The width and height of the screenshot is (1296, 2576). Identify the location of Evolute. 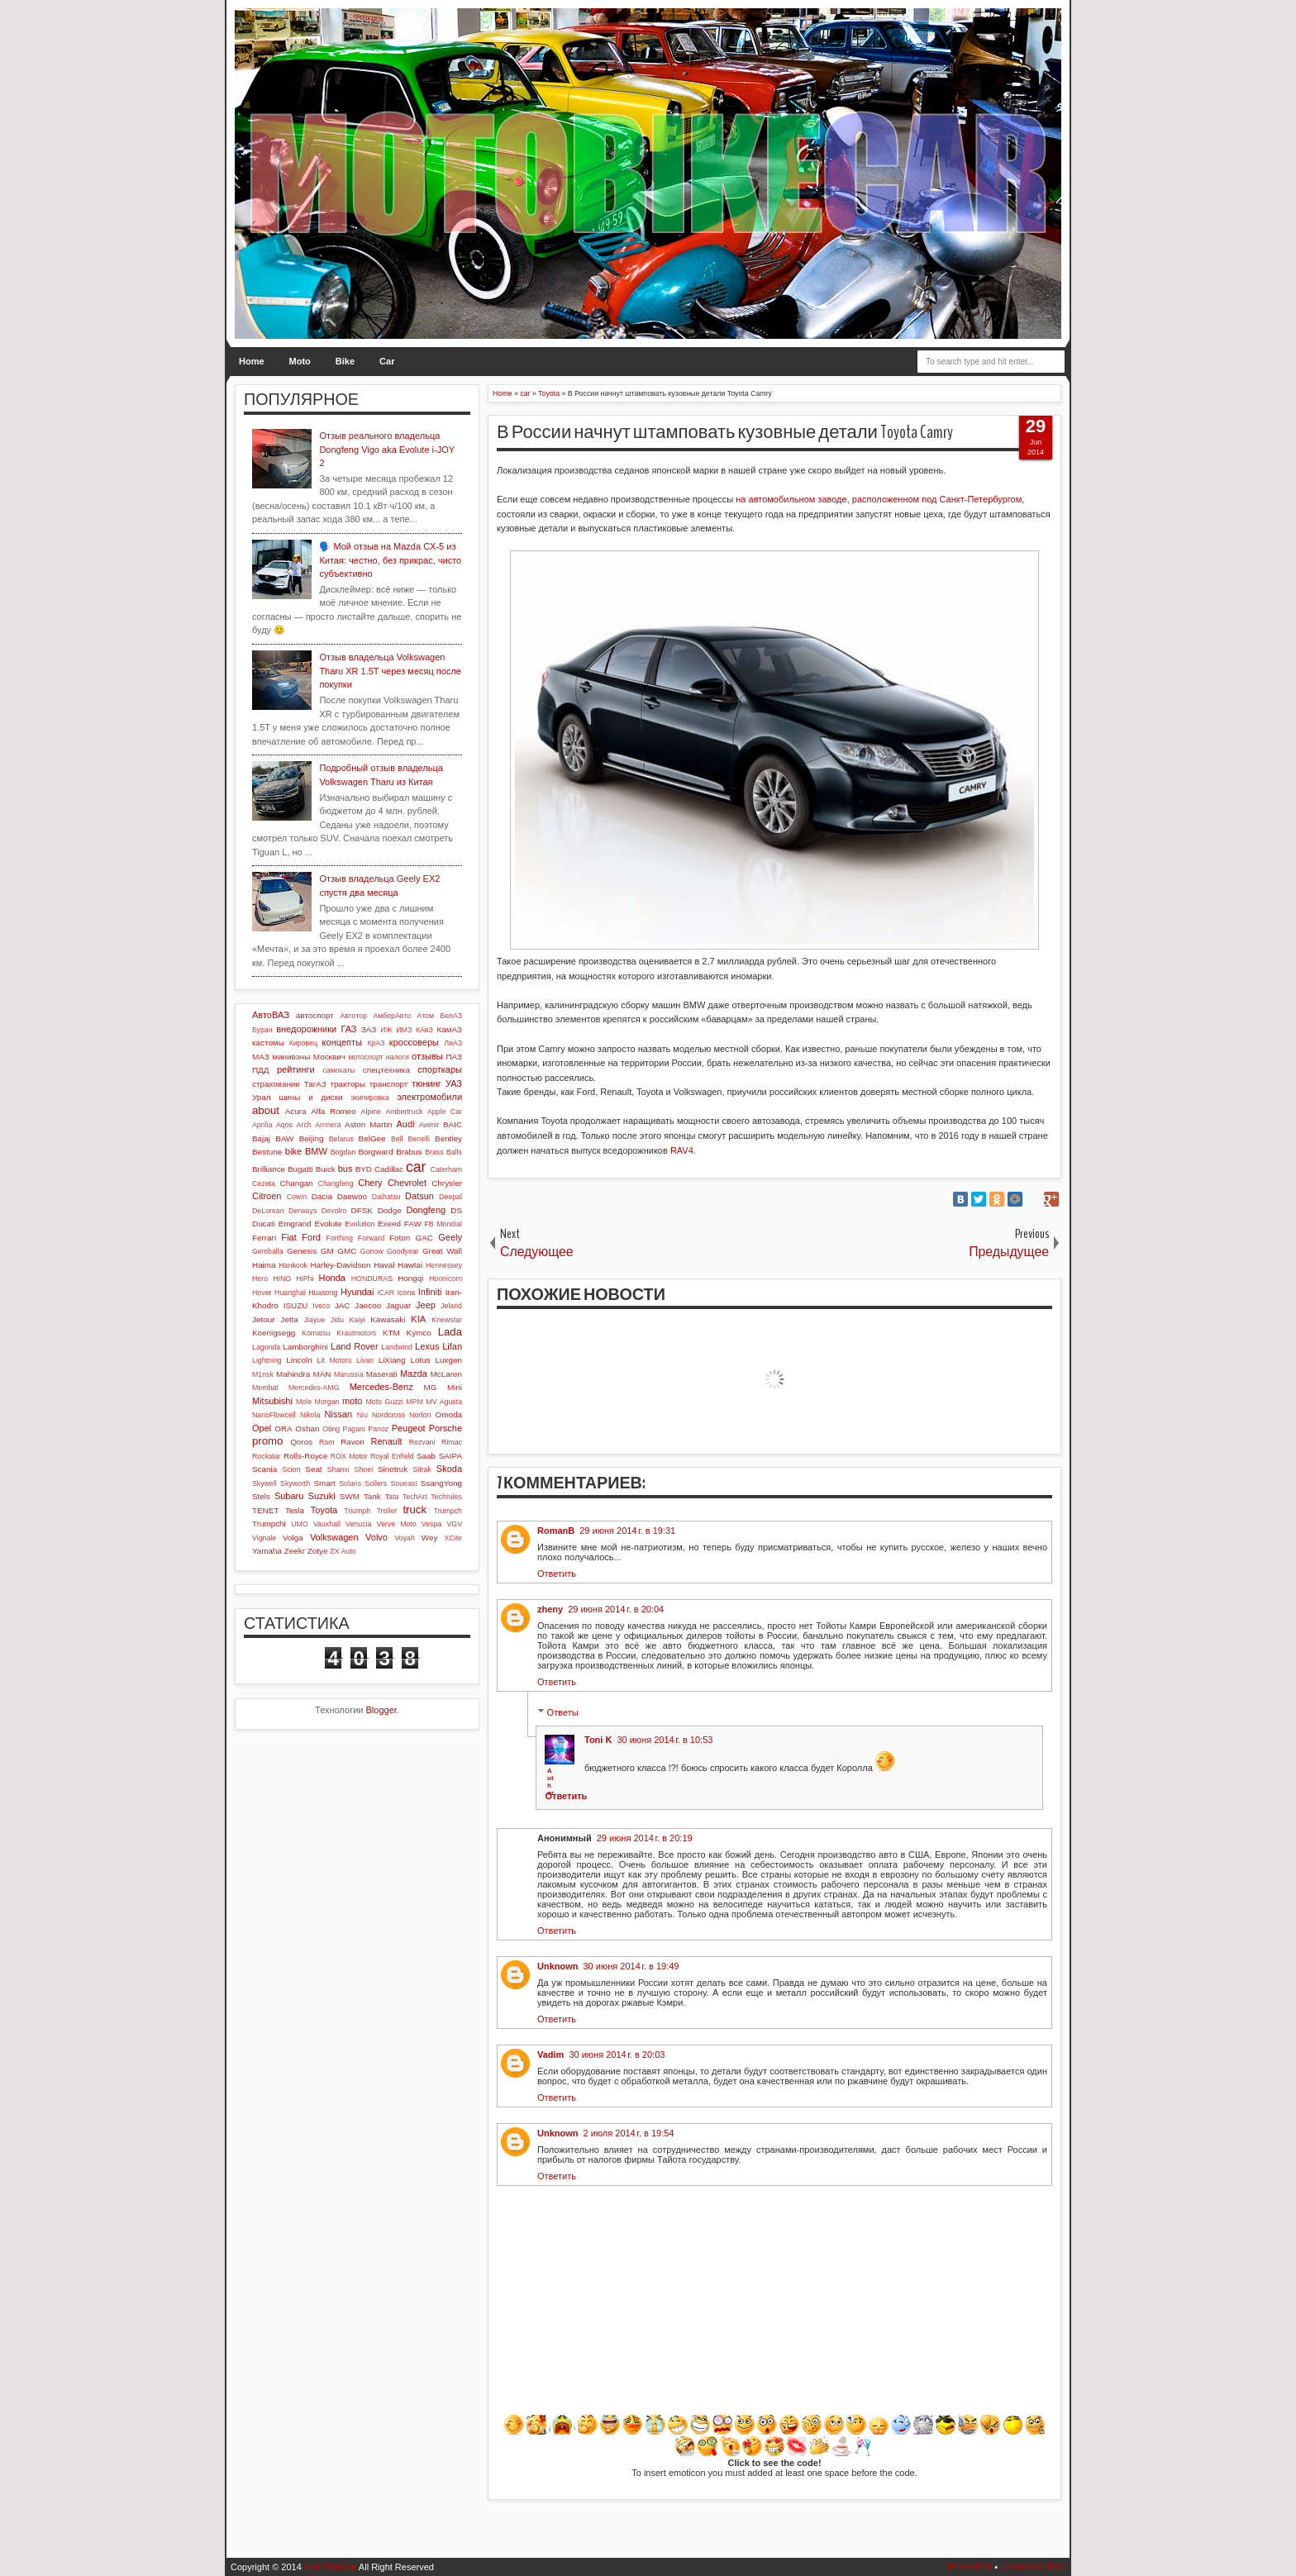
(328, 1223).